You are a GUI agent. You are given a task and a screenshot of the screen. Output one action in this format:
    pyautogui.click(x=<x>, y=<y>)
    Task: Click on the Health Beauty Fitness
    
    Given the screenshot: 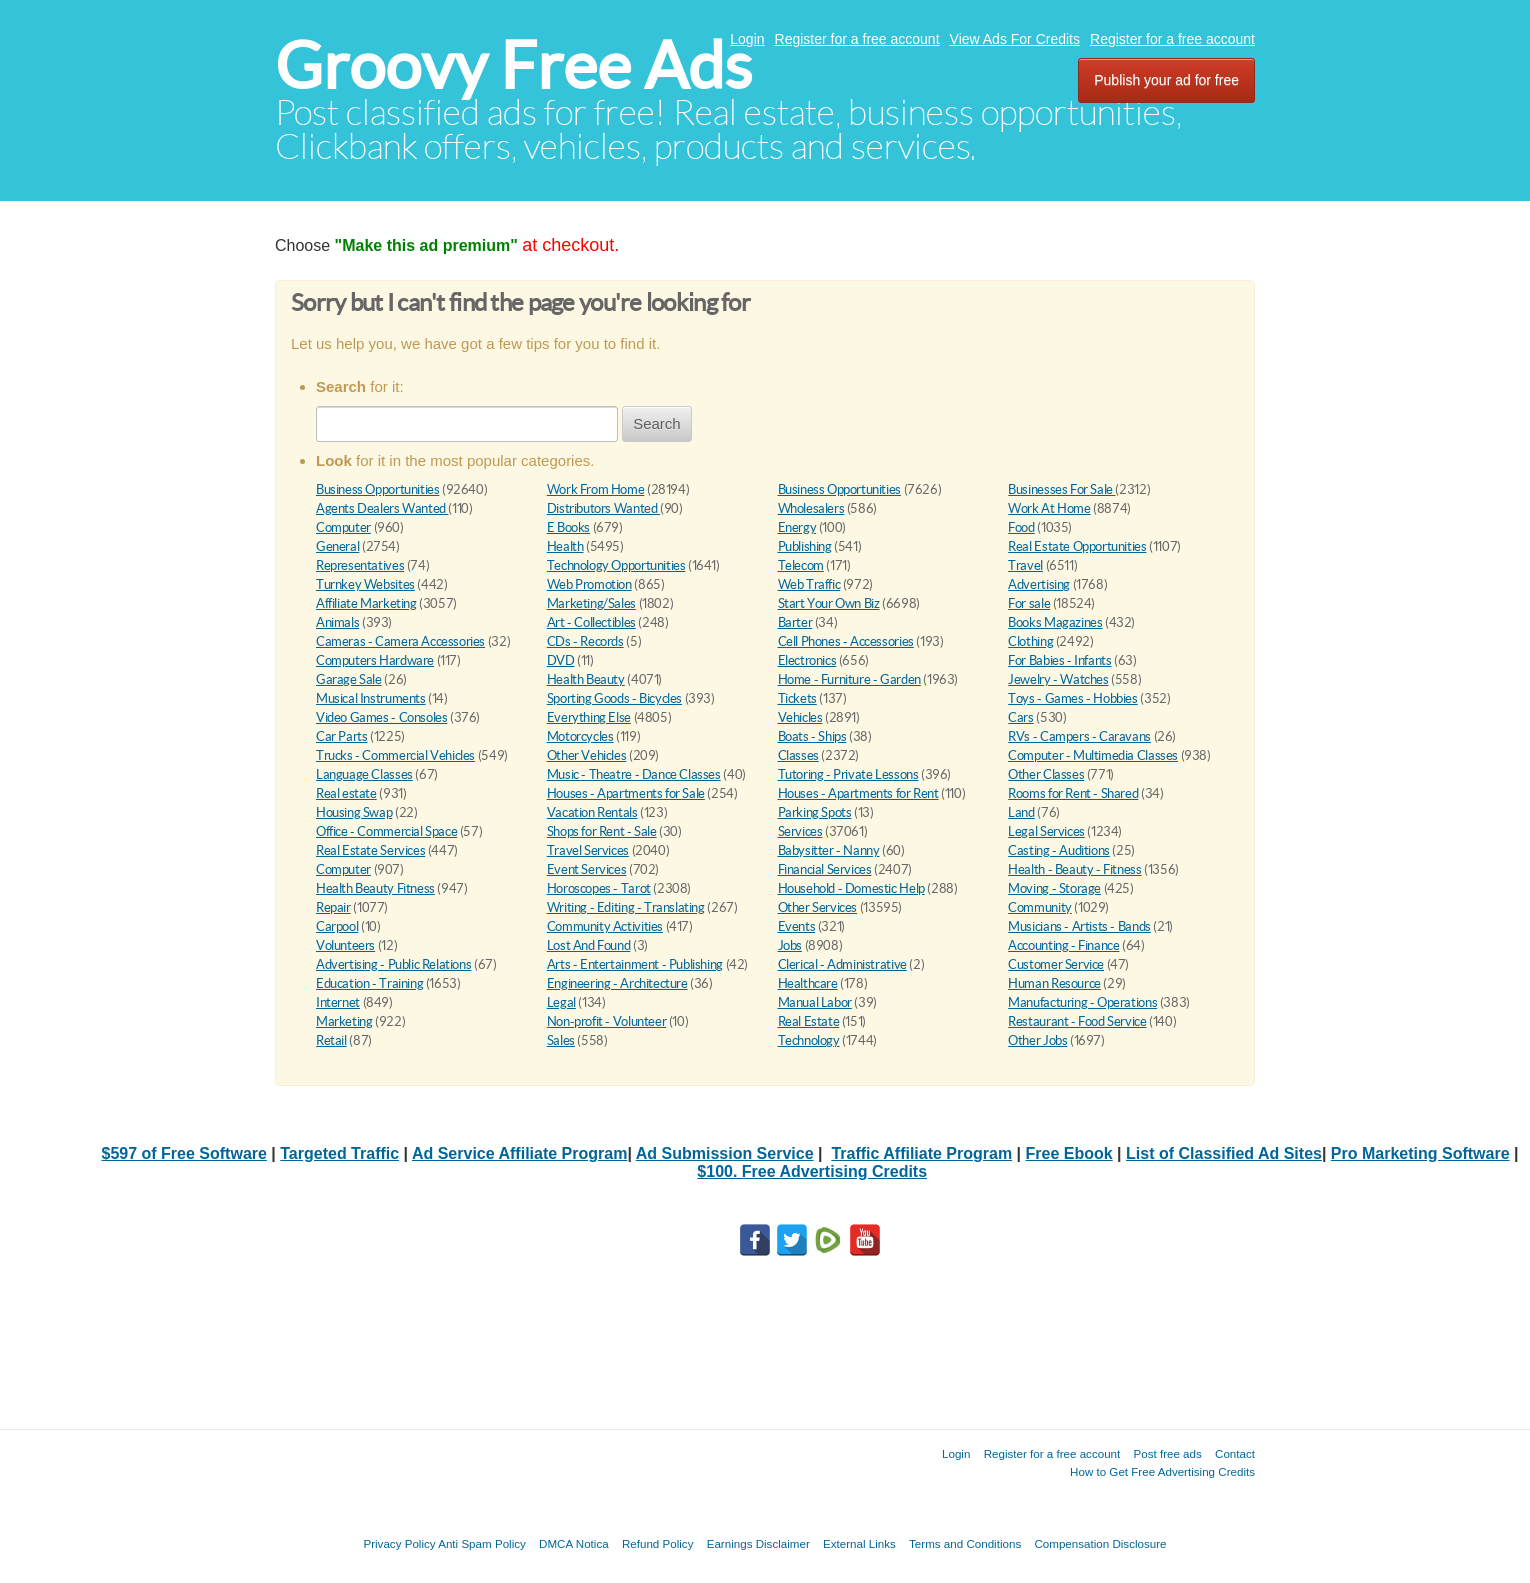 What is the action you would take?
    pyautogui.click(x=375, y=888)
    